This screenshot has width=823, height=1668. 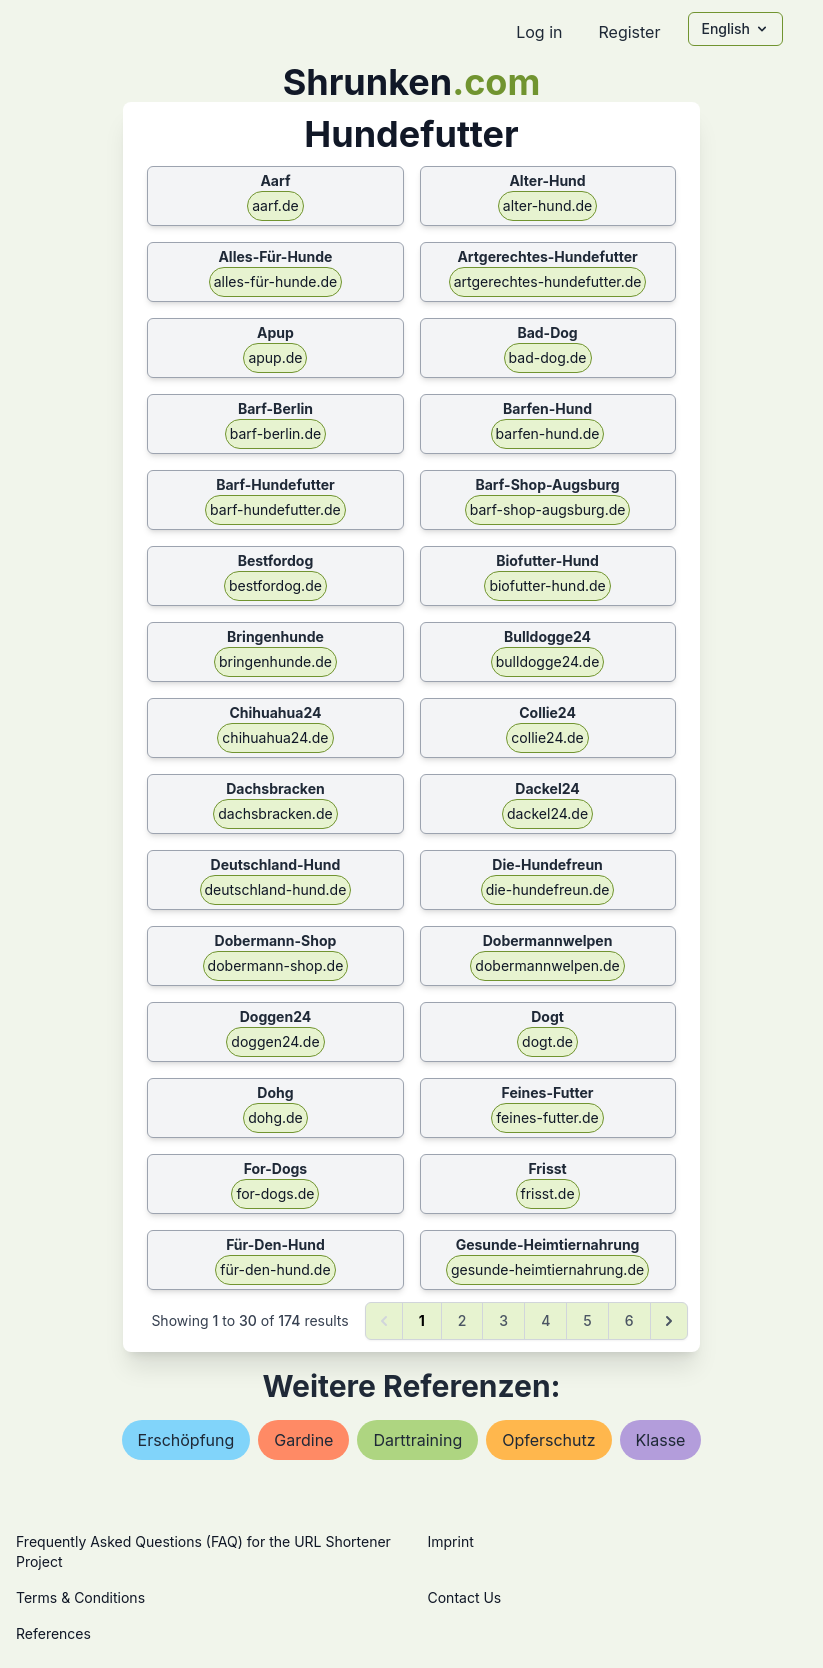 I want to click on opferschutz, so click(x=548, y=1440).